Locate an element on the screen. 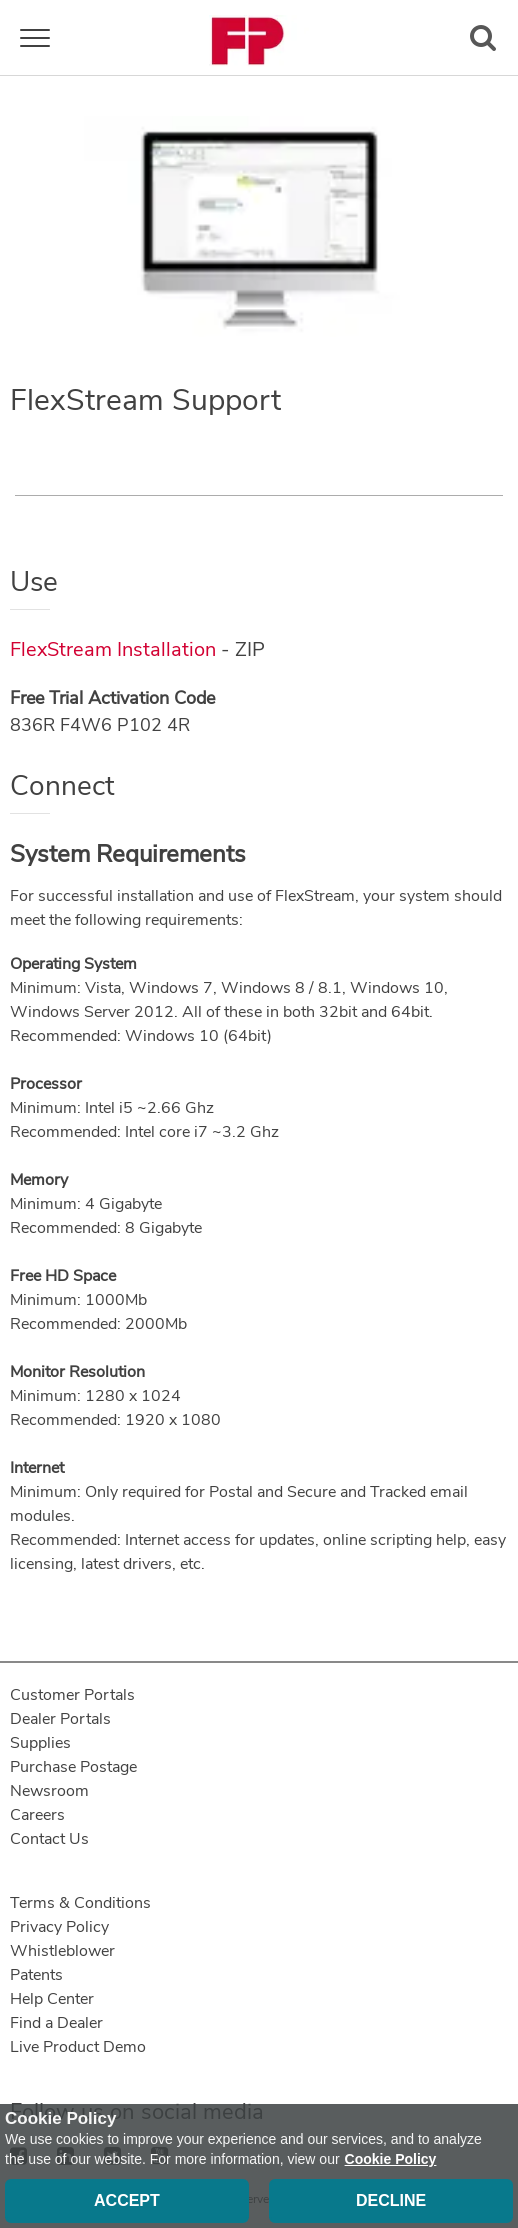  Whistleblower is located at coordinates (62, 1951).